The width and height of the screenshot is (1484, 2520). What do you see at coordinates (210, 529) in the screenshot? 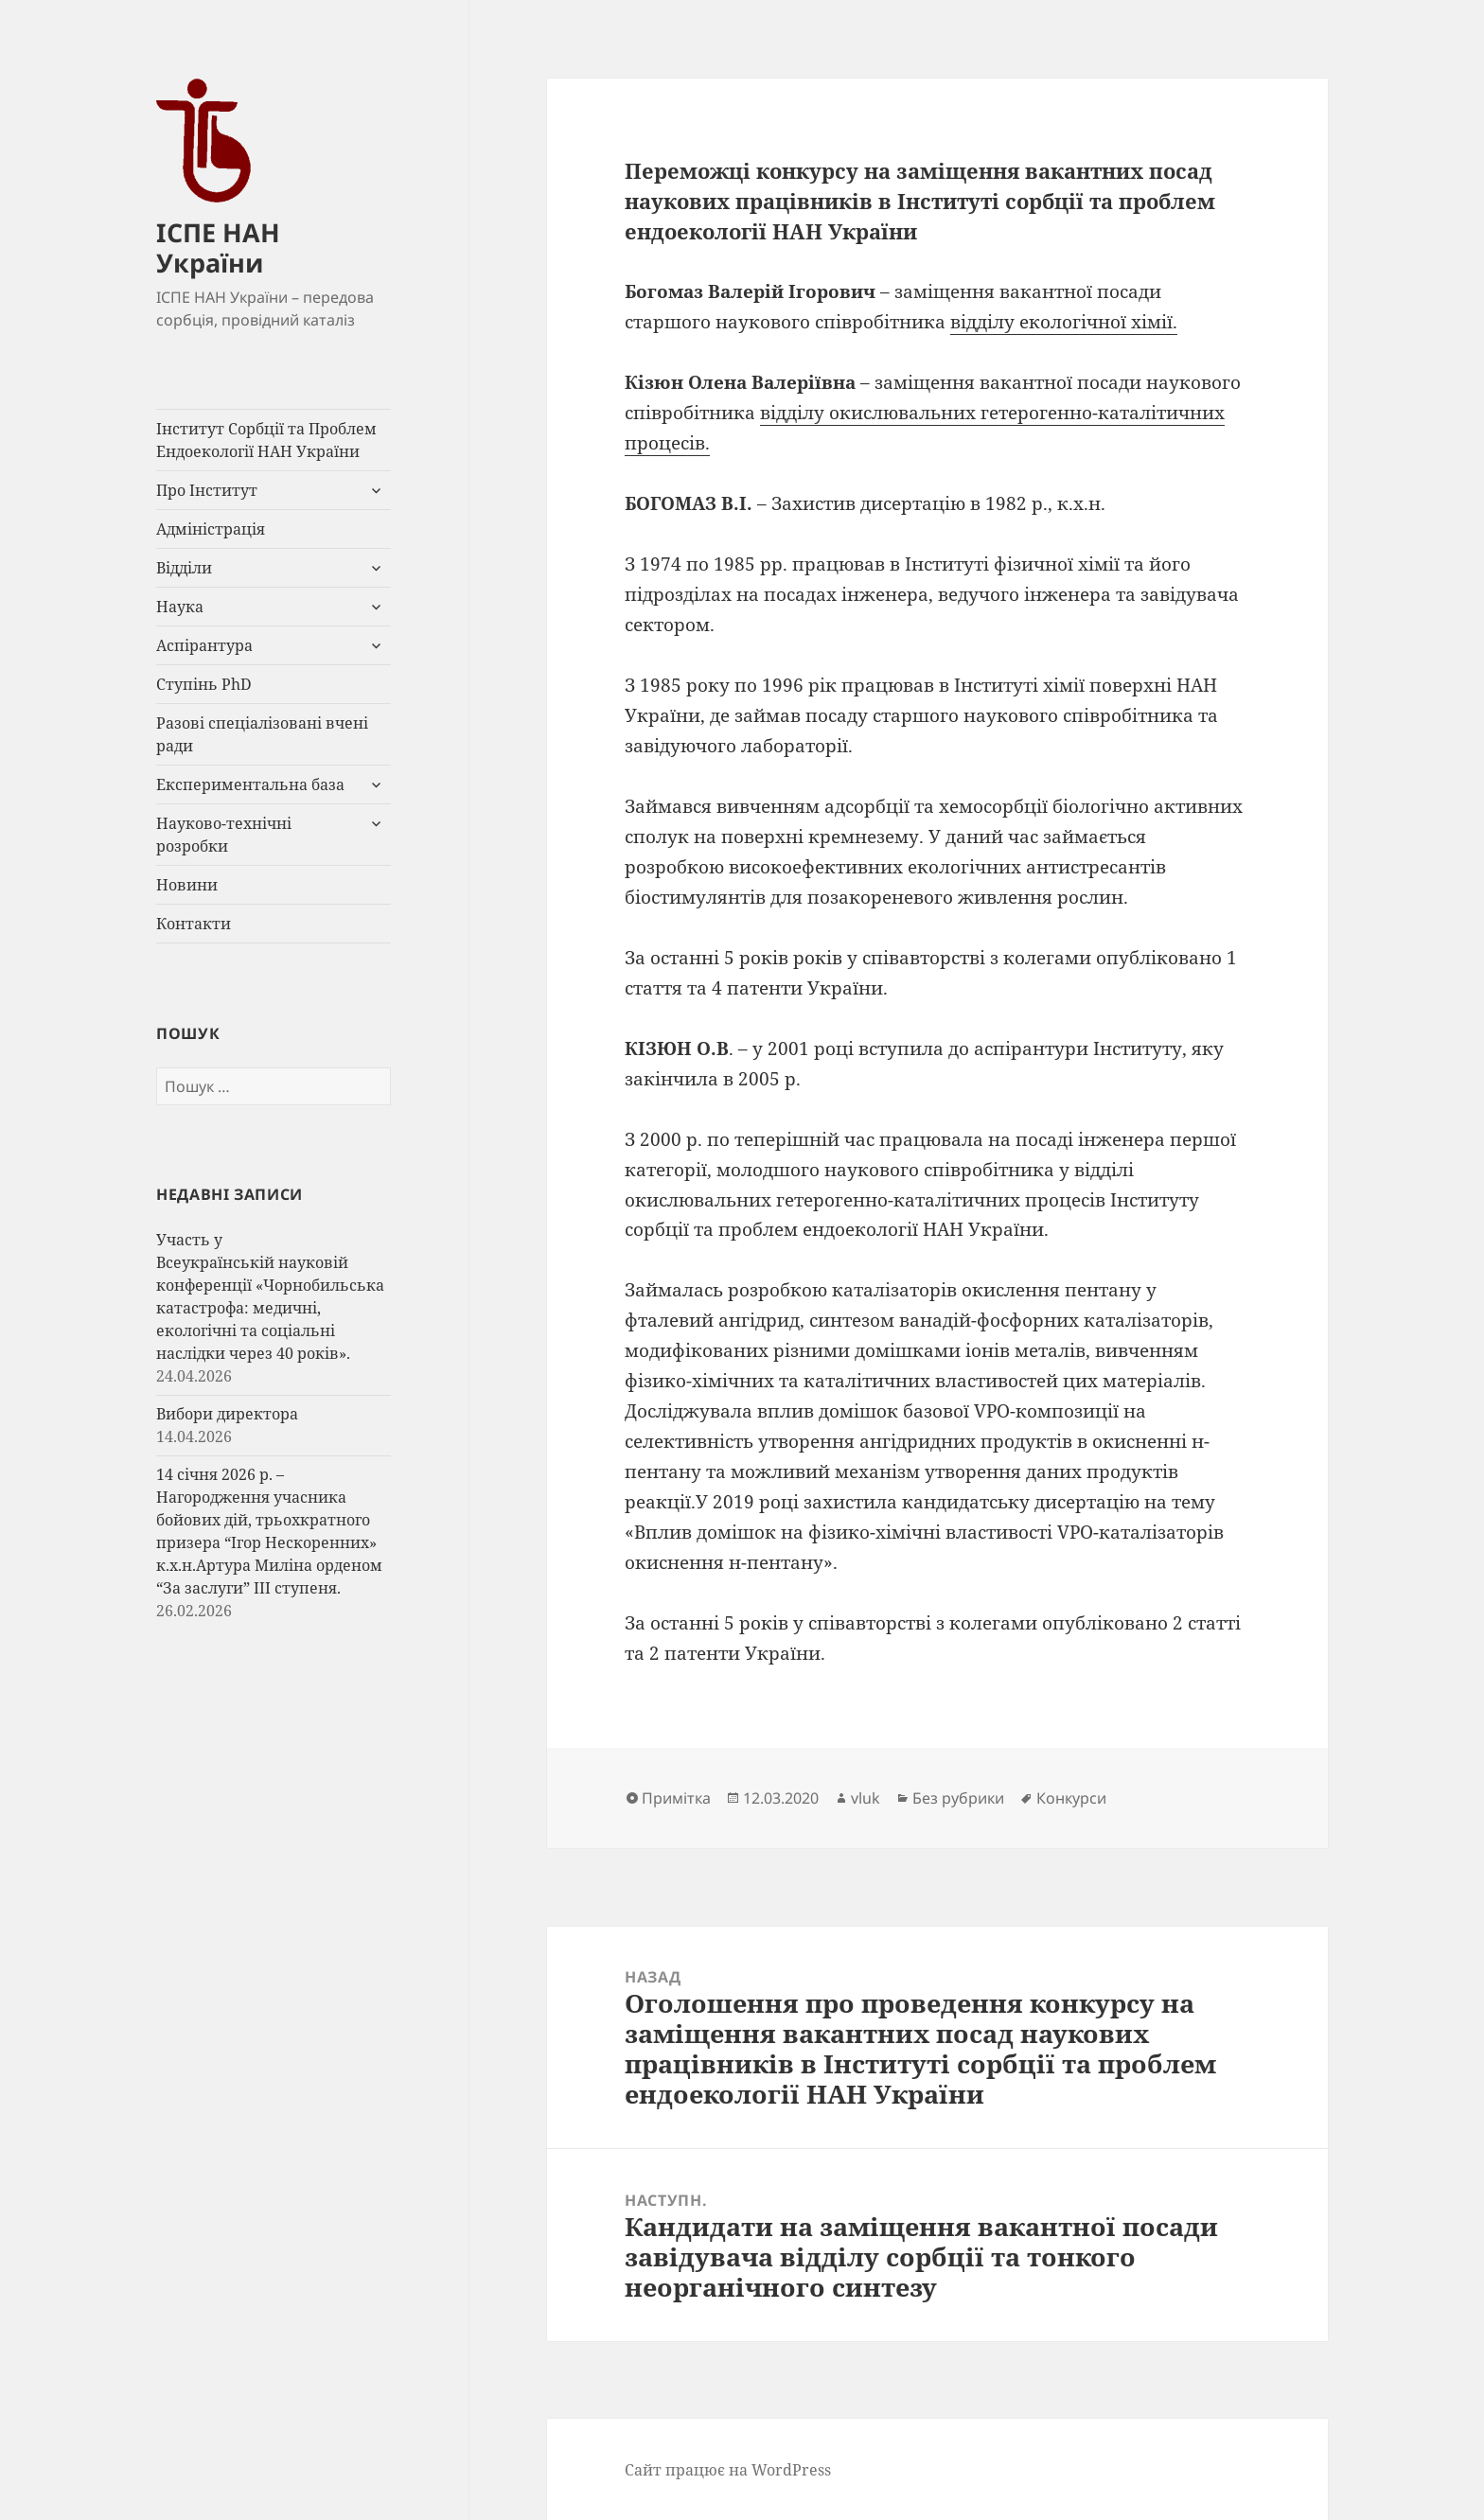
I see `Адміністрація` at bounding box center [210, 529].